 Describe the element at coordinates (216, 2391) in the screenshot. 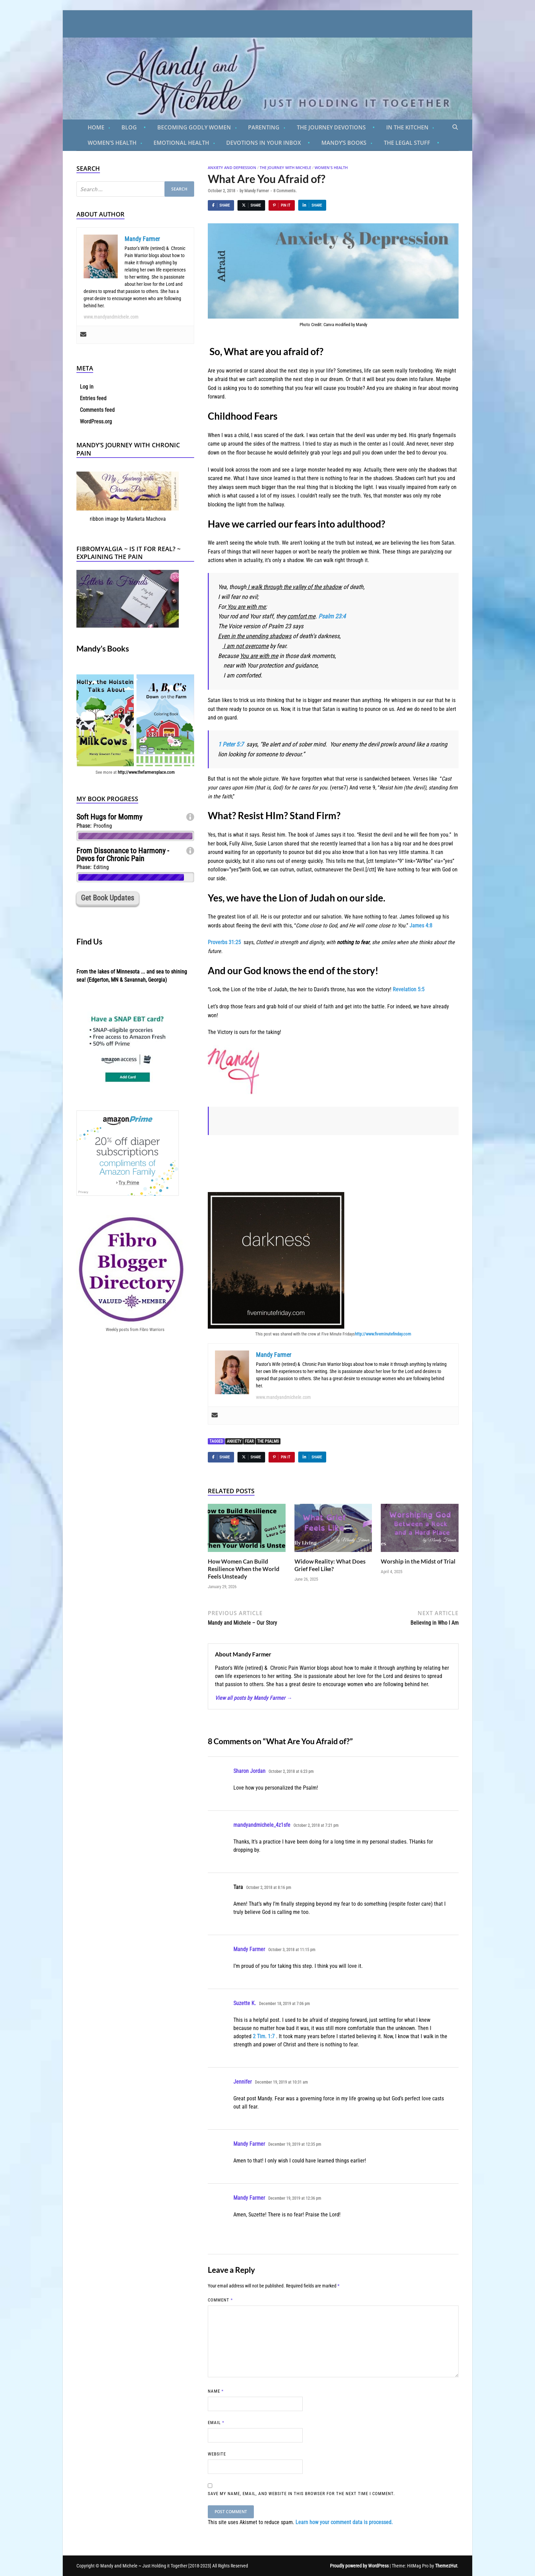

I see `Name` at that location.